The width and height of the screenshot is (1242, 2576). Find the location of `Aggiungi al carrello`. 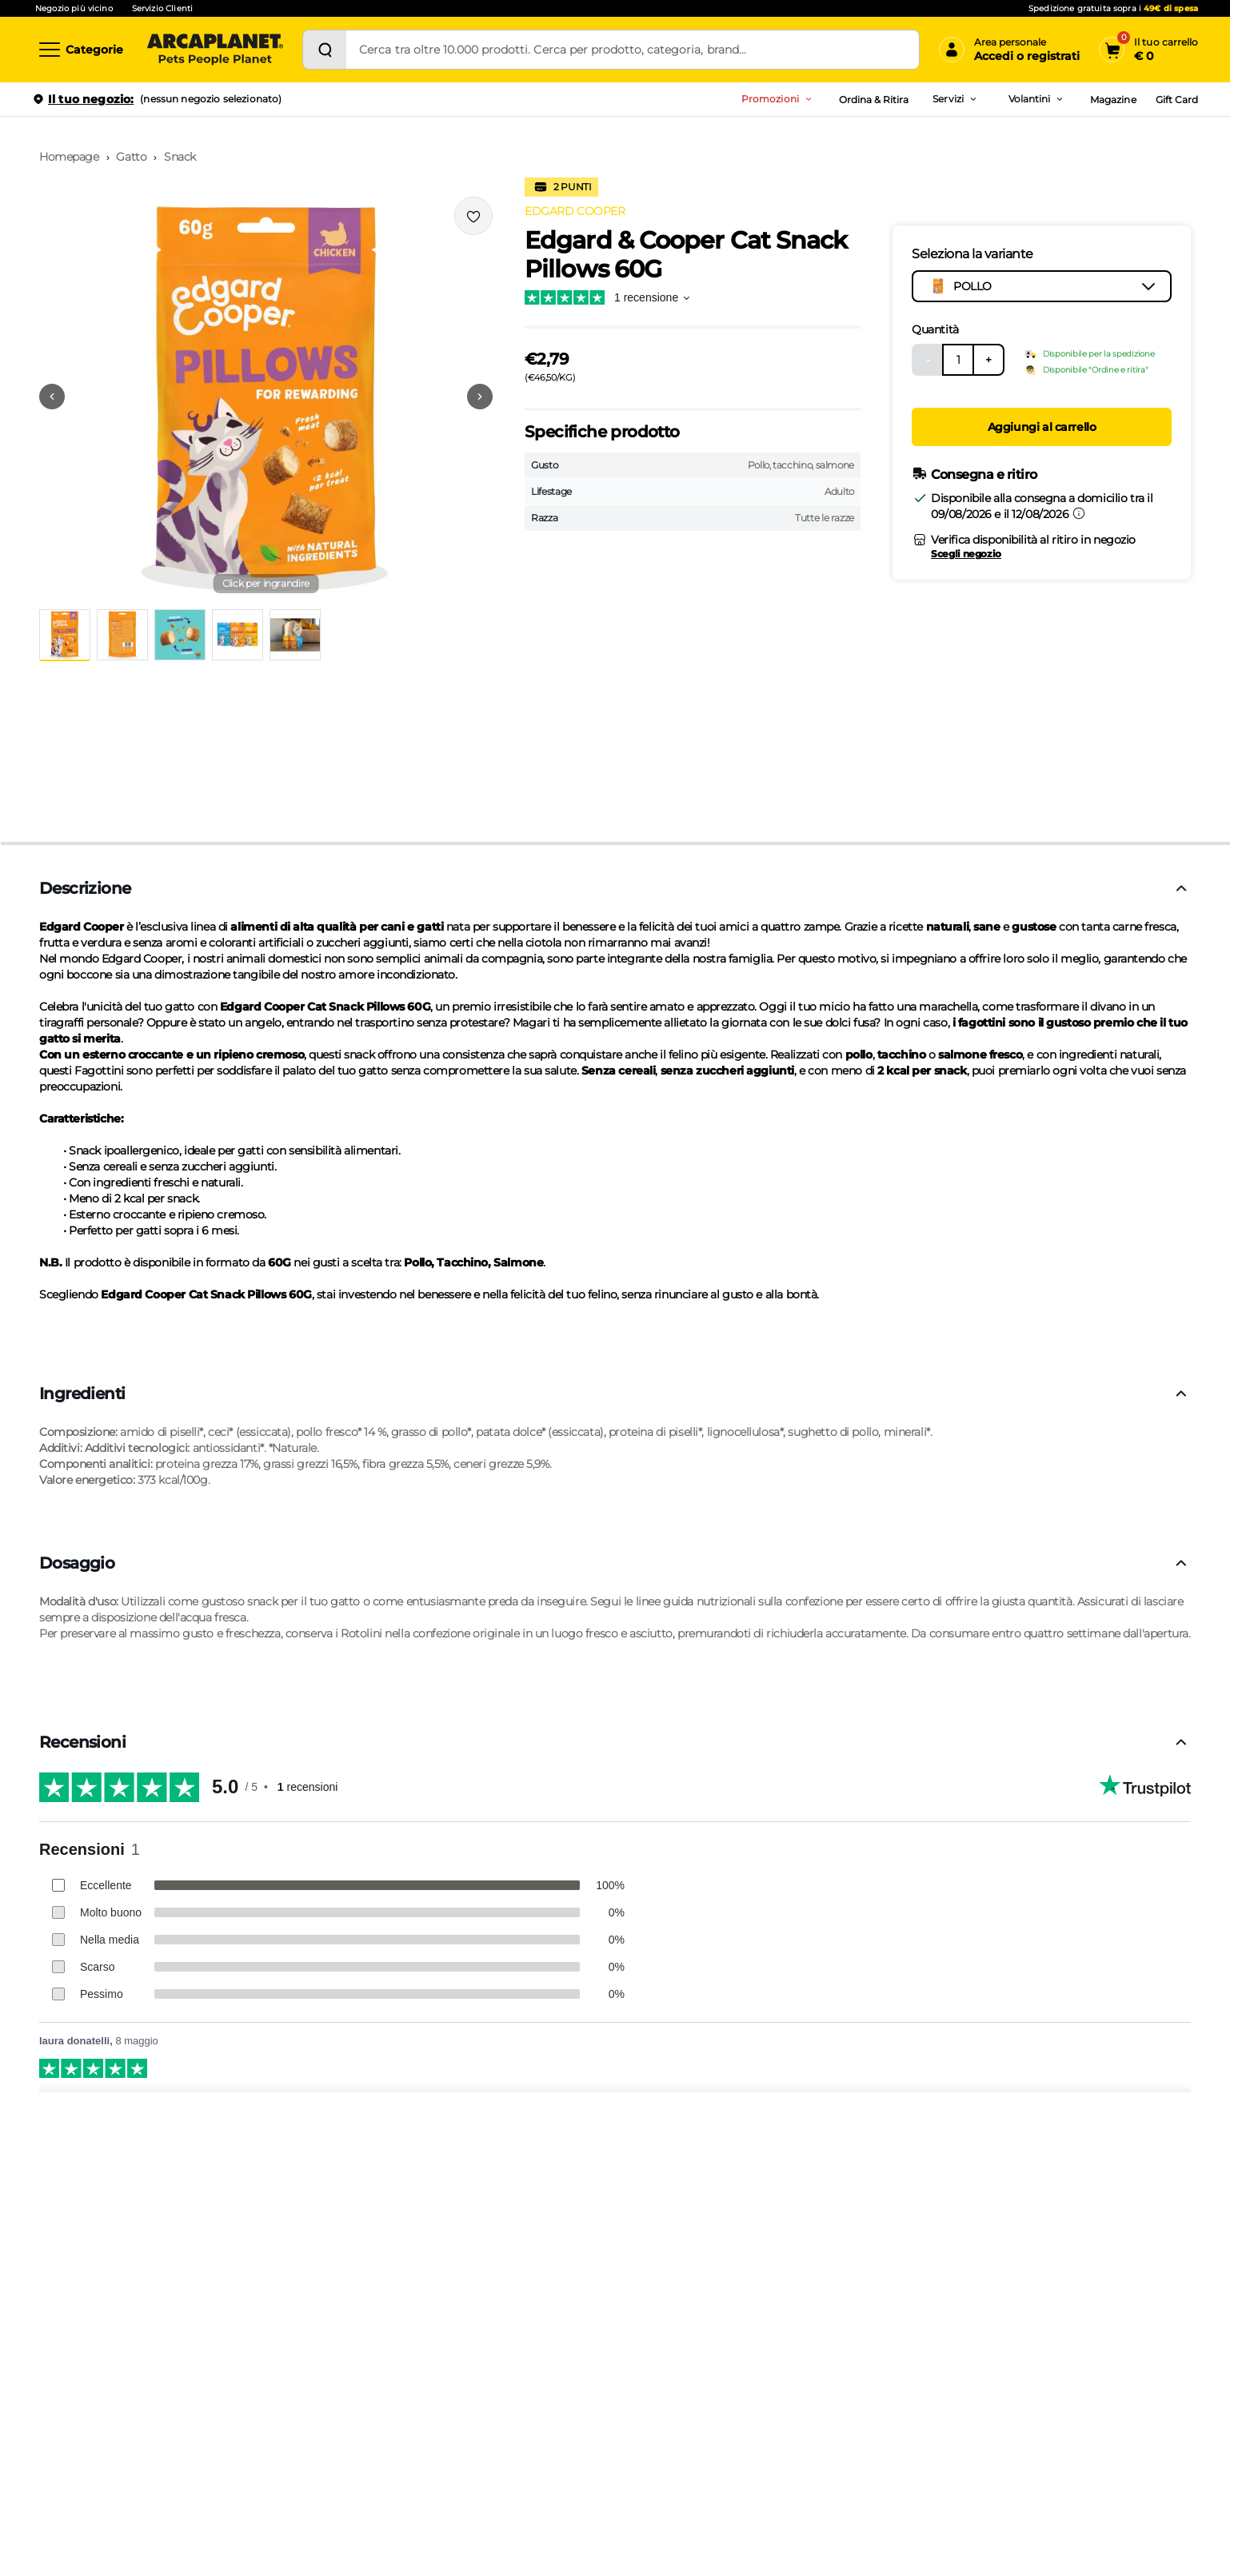

Aggiungi al carrello is located at coordinates (1042, 427).